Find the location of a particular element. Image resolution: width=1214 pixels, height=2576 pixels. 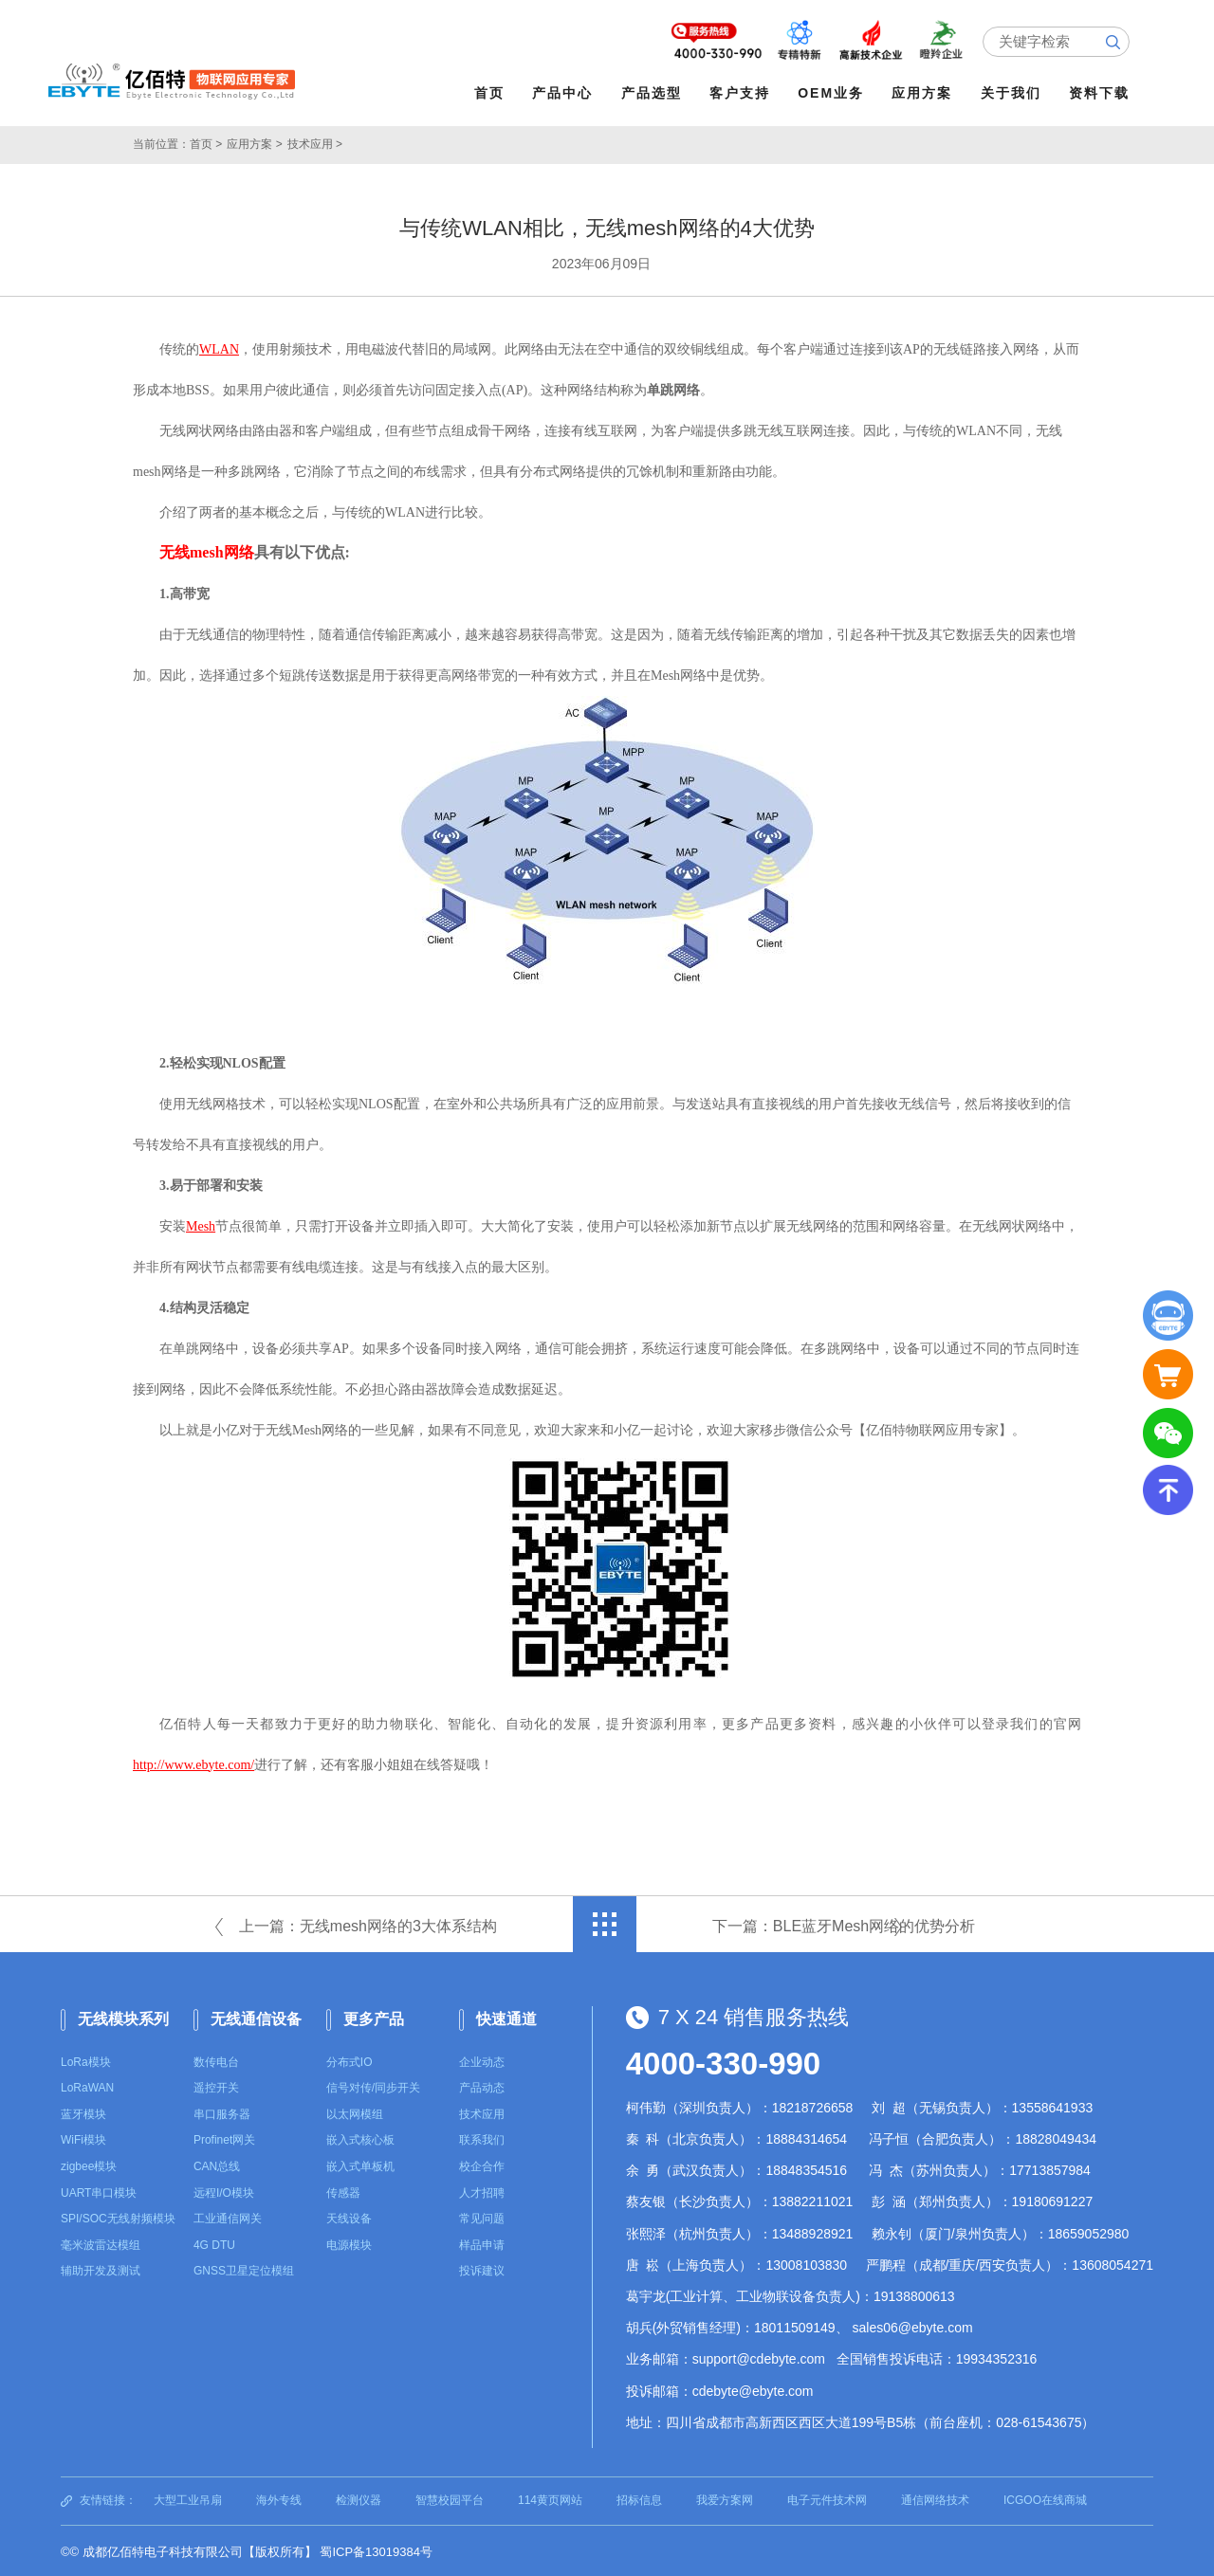

无线通信设备 is located at coordinates (256, 2017).